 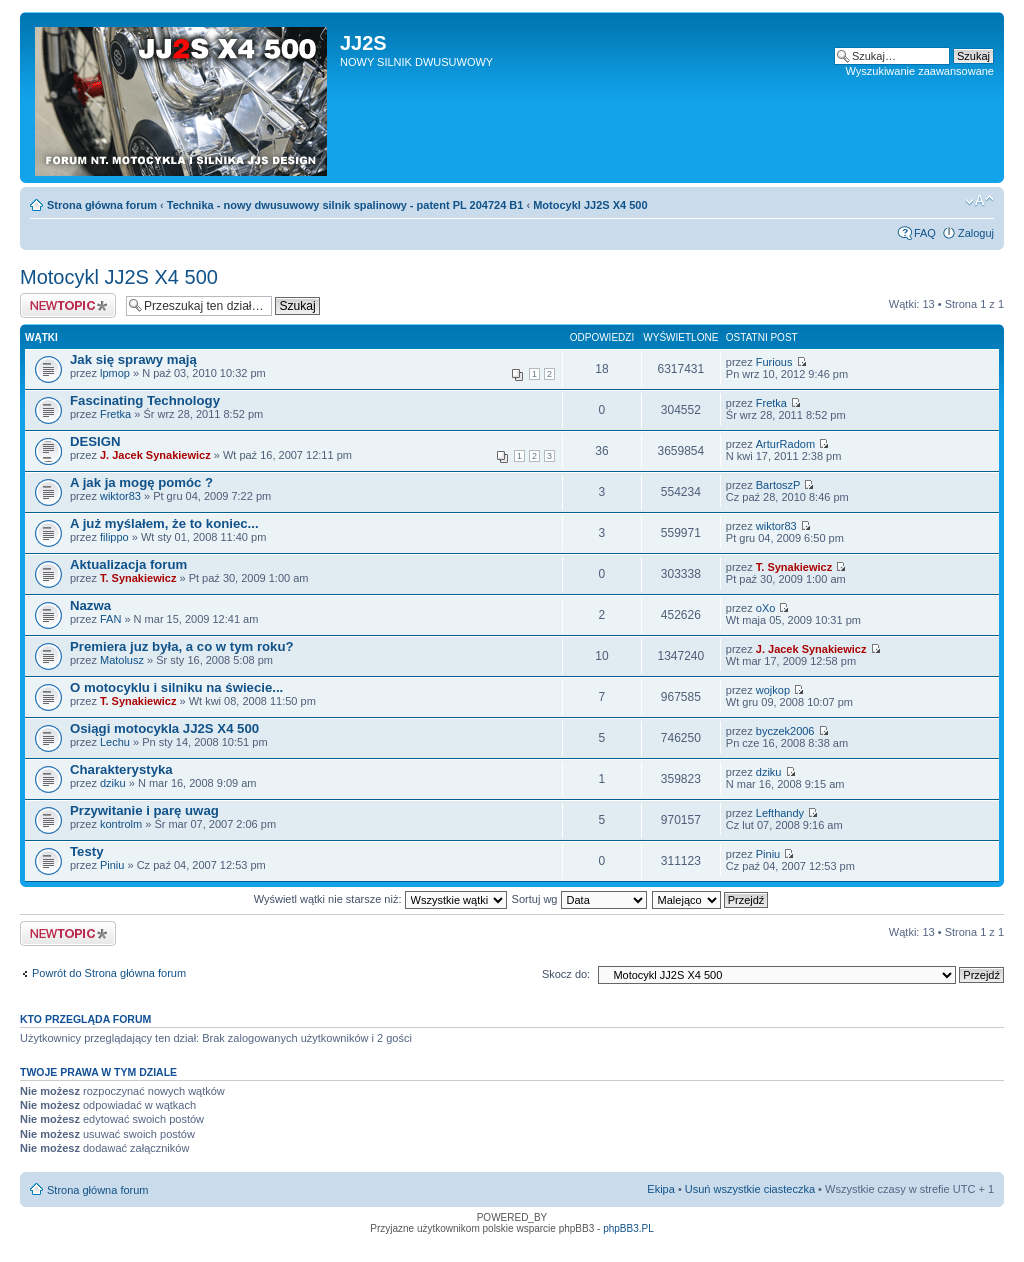 What do you see at coordinates (566, 974) in the screenshot?
I see `Skocz do:` at bounding box center [566, 974].